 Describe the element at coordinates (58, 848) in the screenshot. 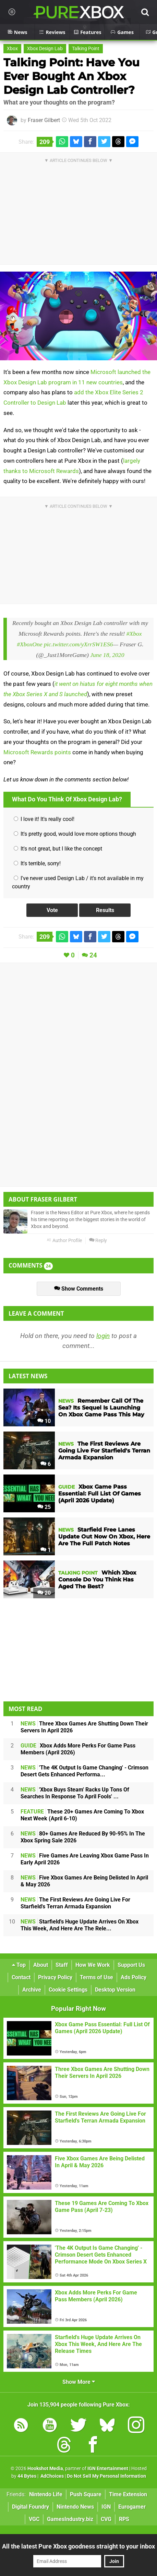

I see `It's not great, but I like the concept` at that location.